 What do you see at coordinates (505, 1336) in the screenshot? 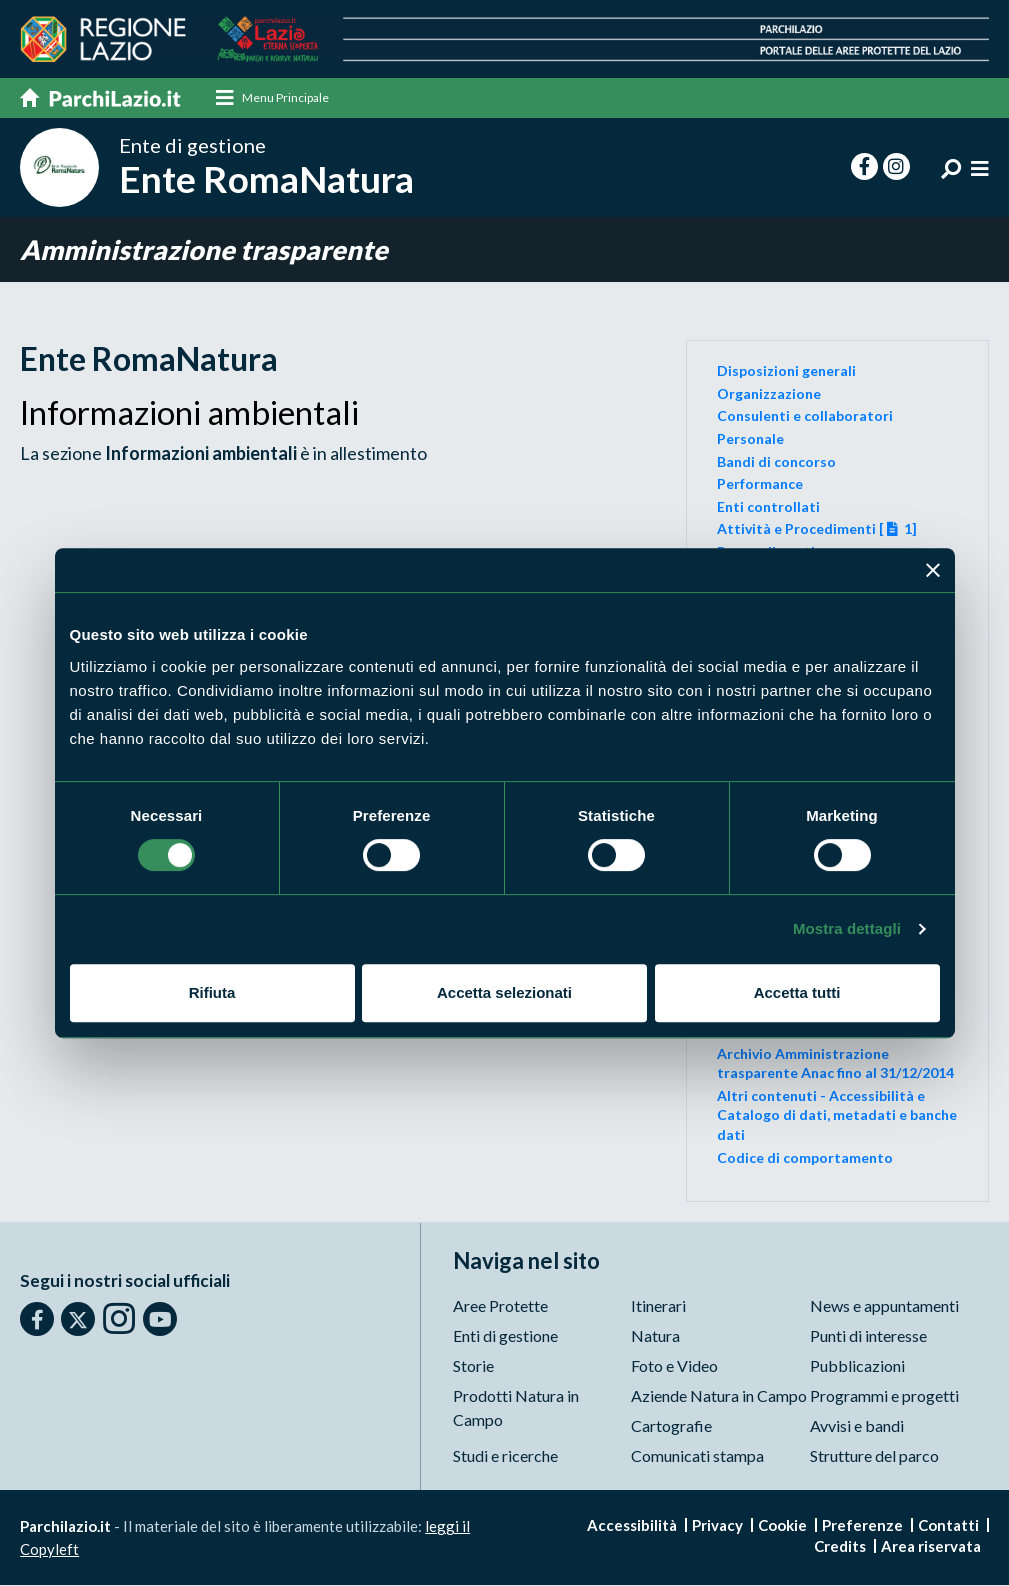
I see `Enti di gestione` at bounding box center [505, 1336].